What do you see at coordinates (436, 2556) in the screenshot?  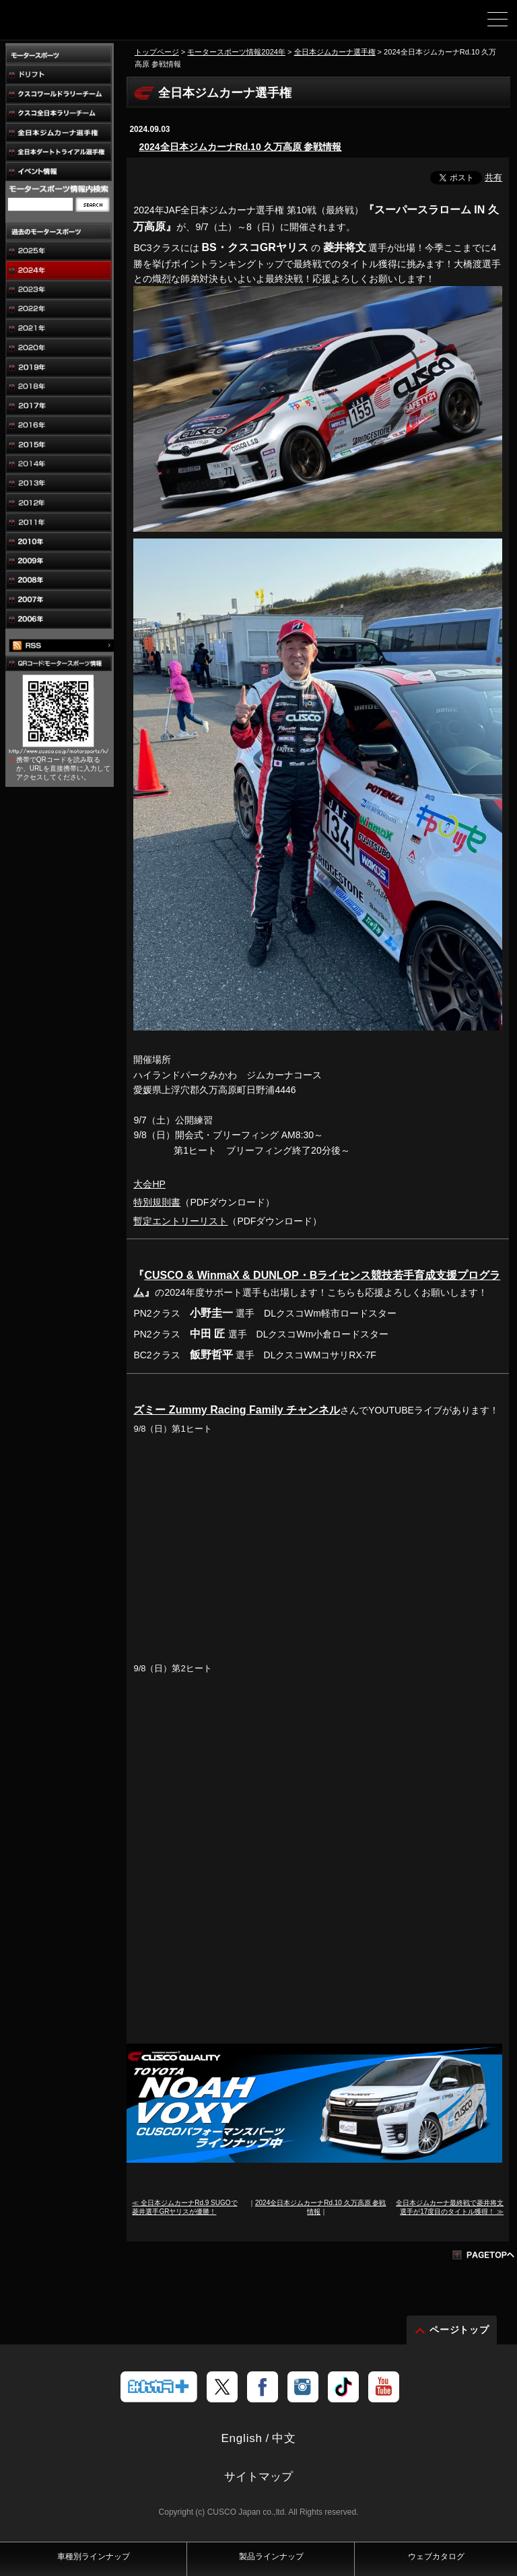 I see `ウェブカタログ` at bounding box center [436, 2556].